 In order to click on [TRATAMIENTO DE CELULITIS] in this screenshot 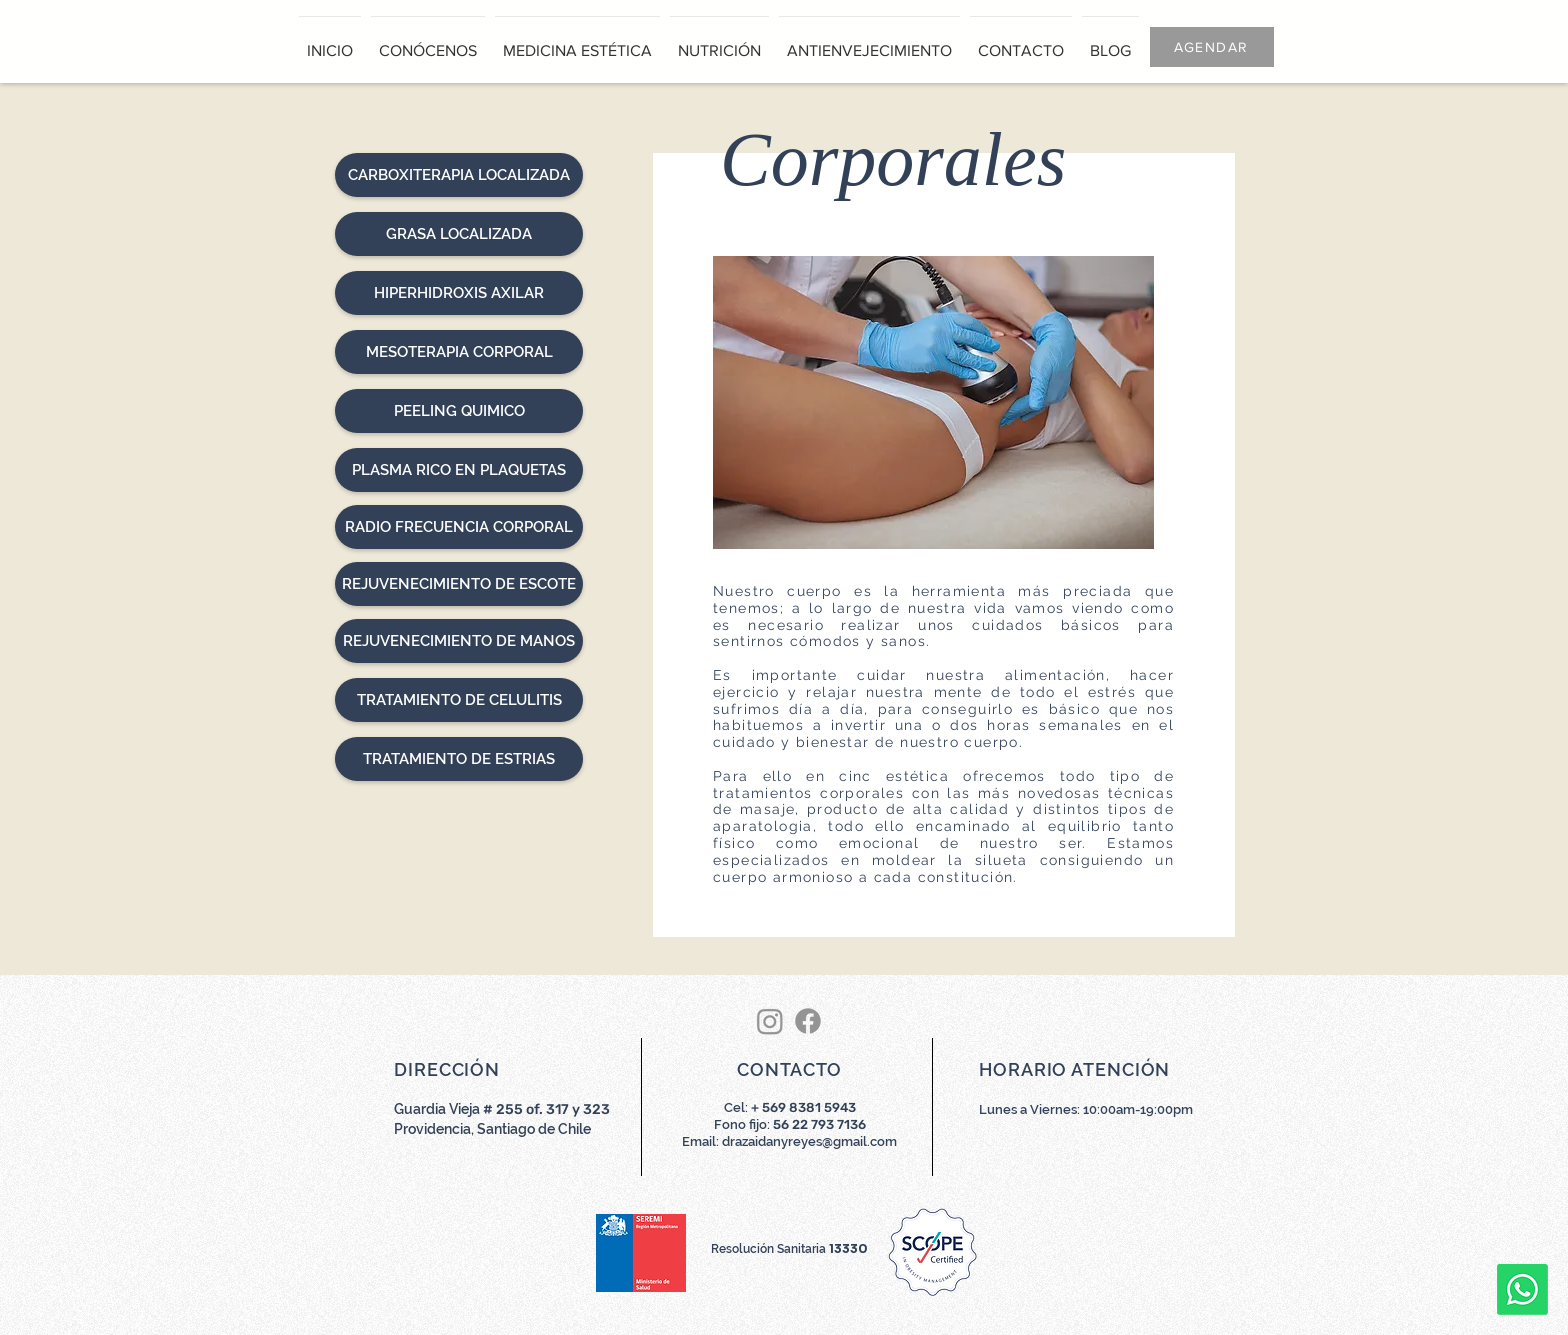, I will do `click(459, 700)`.